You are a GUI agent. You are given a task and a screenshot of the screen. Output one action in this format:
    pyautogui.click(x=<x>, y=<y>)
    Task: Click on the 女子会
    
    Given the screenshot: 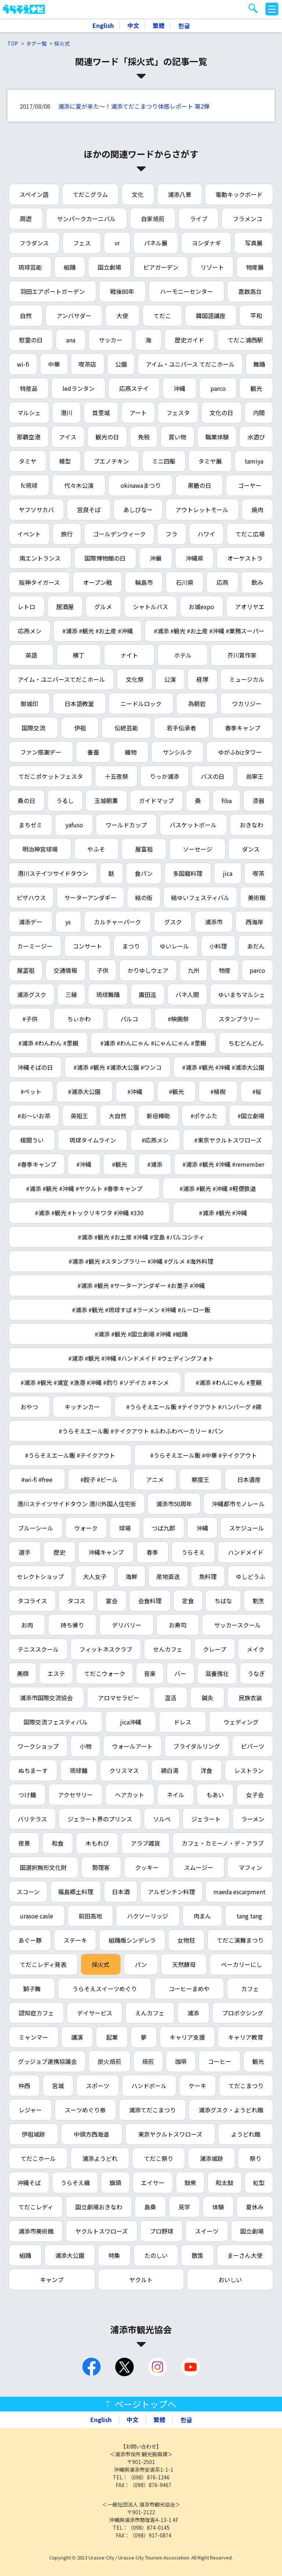 What is the action you would take?
    pyautogui.click(x=255, y=1794)
    